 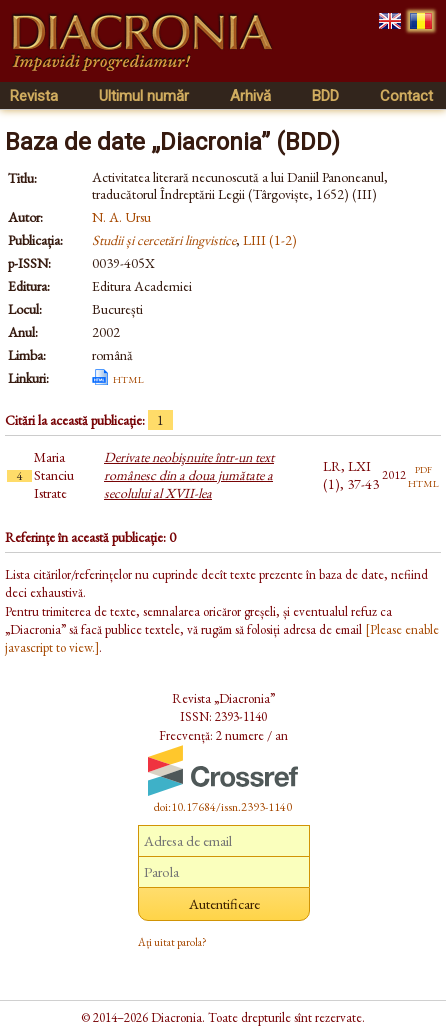 What do you see at coordinates (128, 378) in the screenshot?
I see `html` at bounding box center [128, 378].